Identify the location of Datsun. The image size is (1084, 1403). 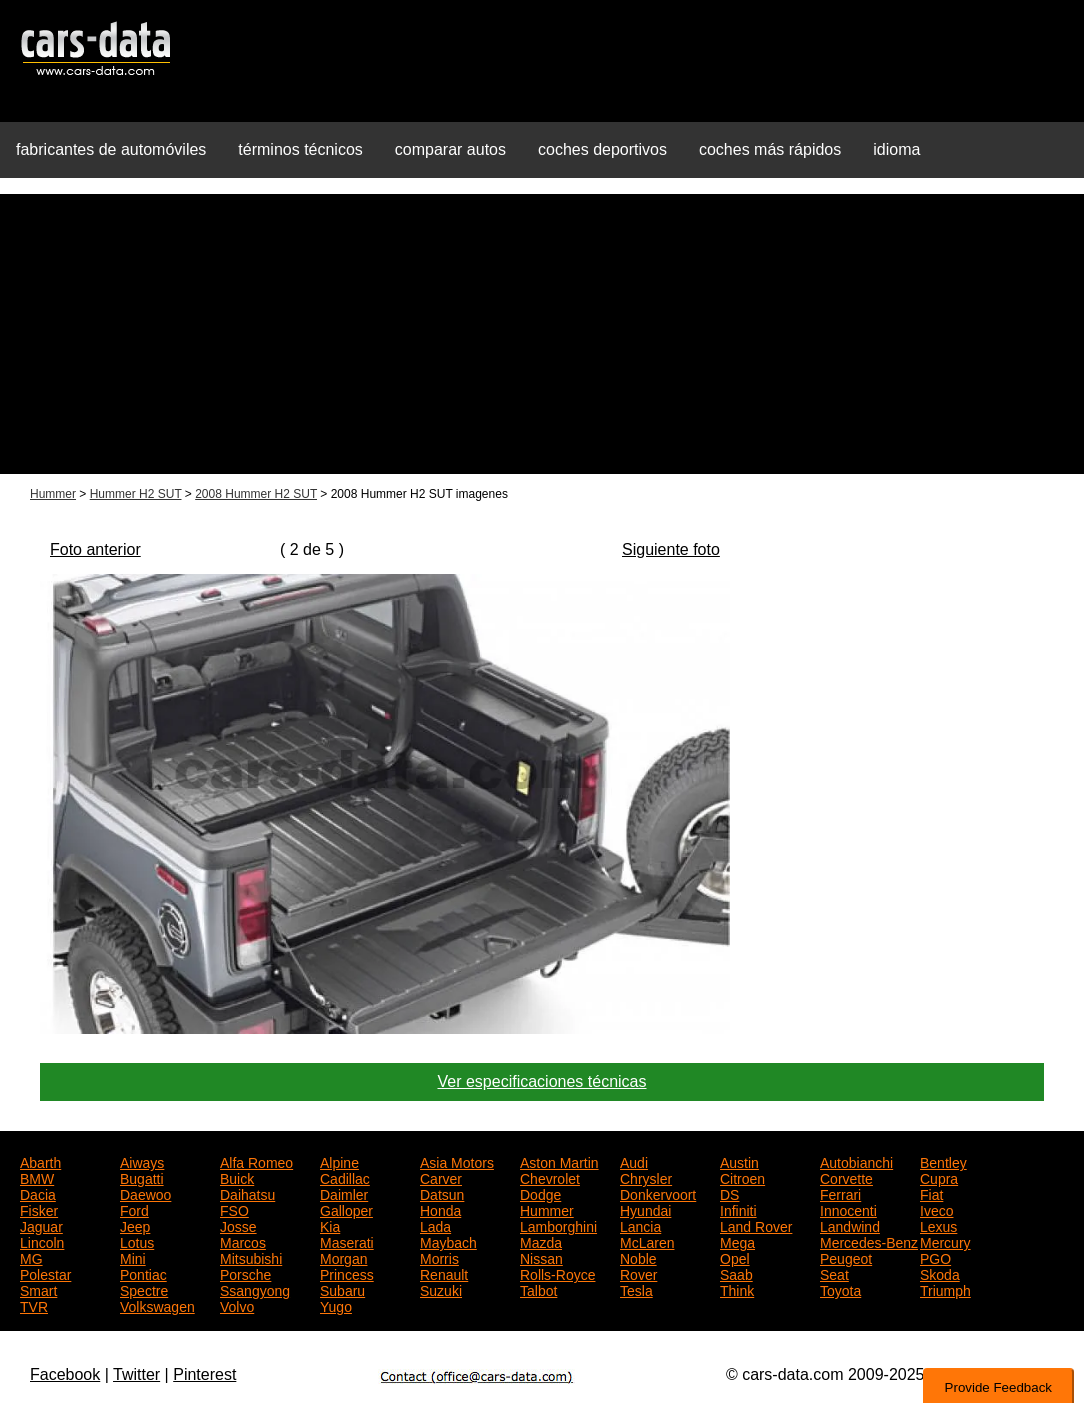
(442, 1193).